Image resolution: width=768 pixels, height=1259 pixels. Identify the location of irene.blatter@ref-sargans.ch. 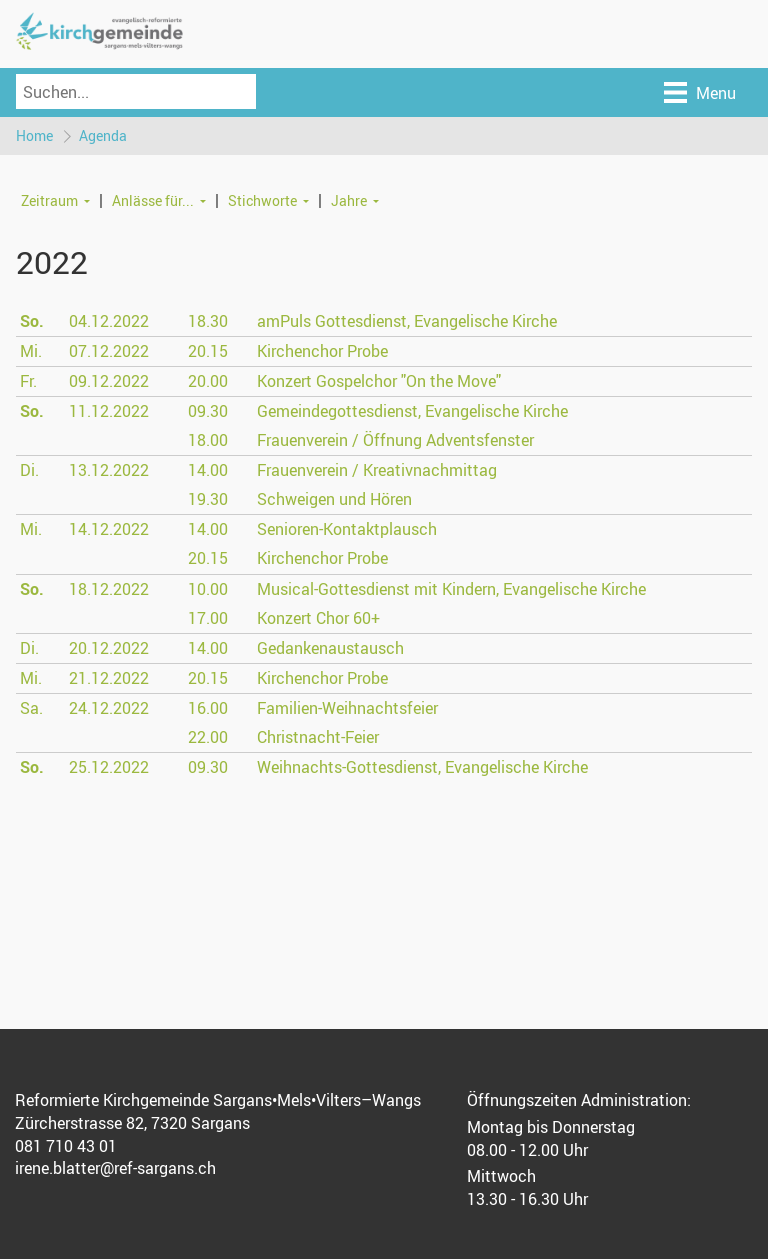
(115, 1169).